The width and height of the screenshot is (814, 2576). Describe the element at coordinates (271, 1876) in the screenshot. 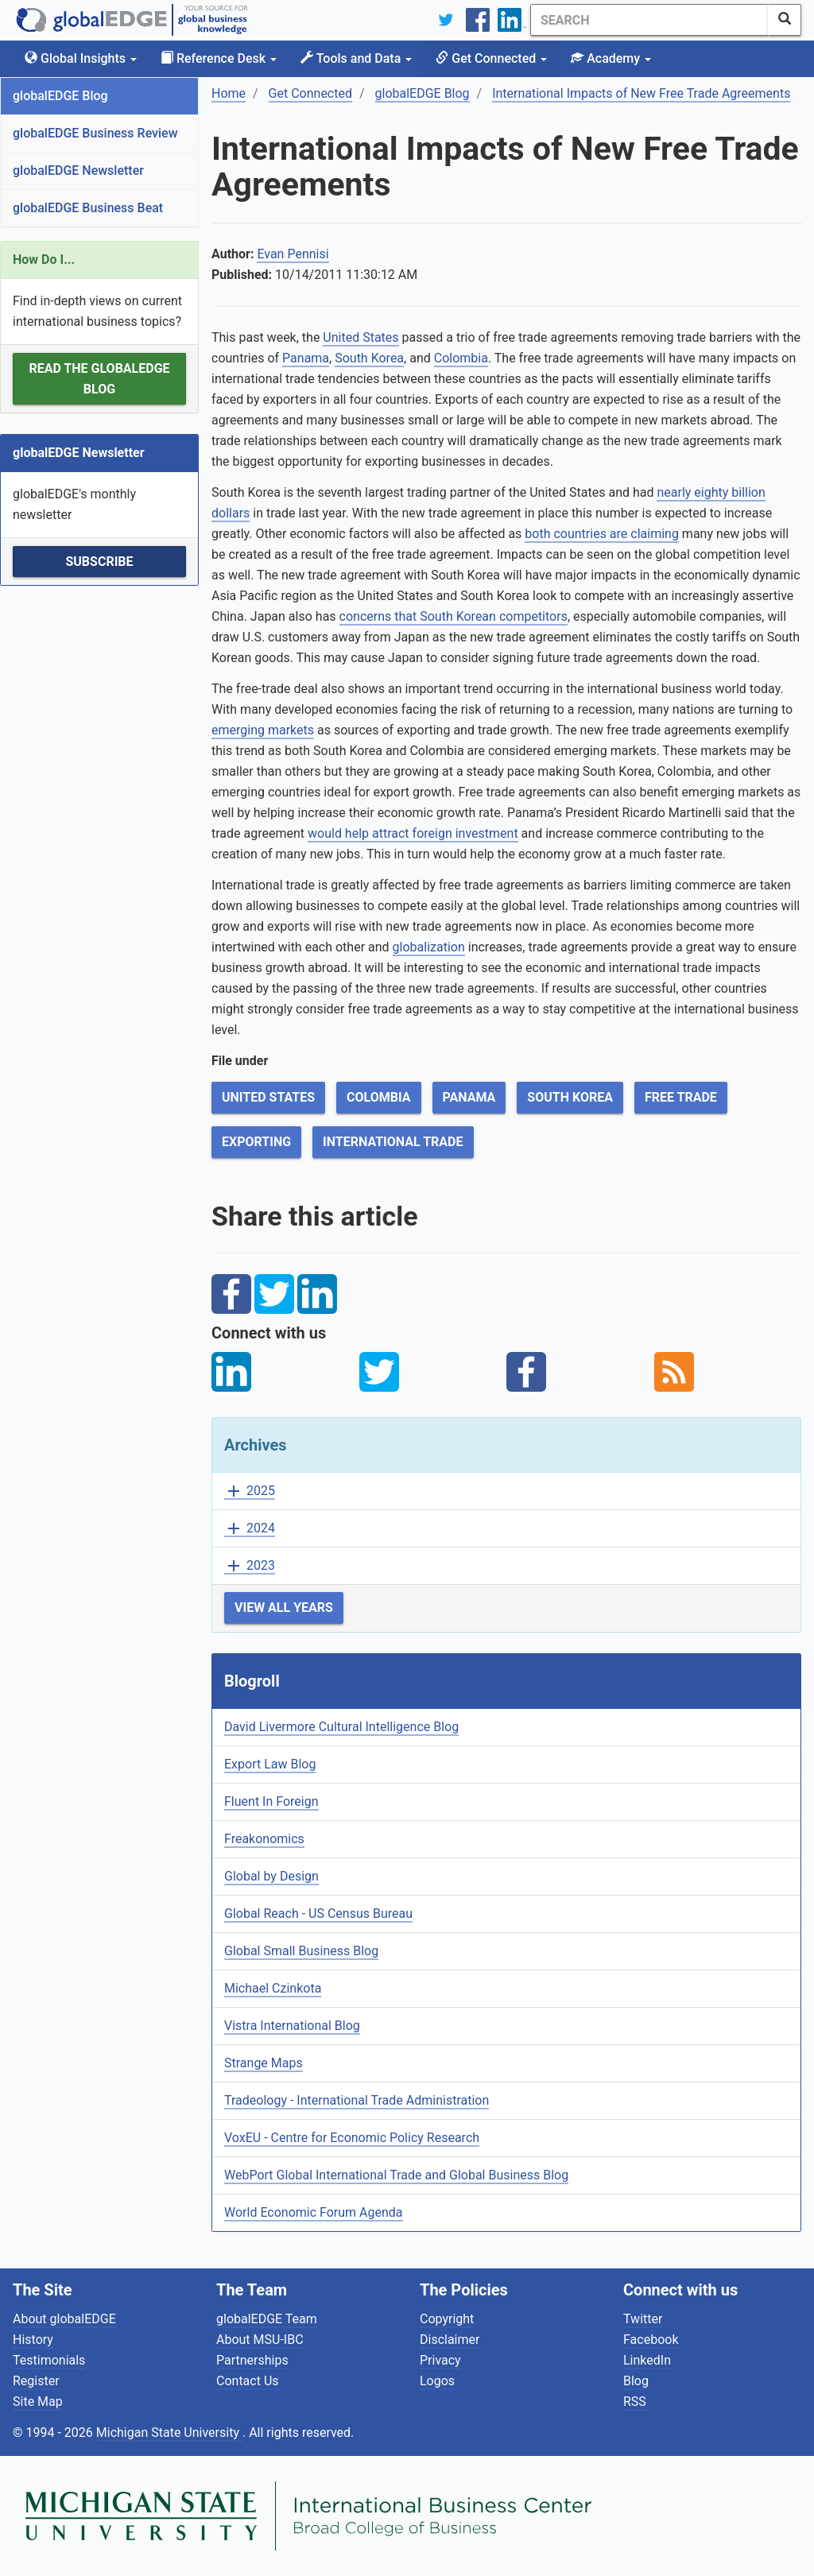

I see `Global by Design` at that location.